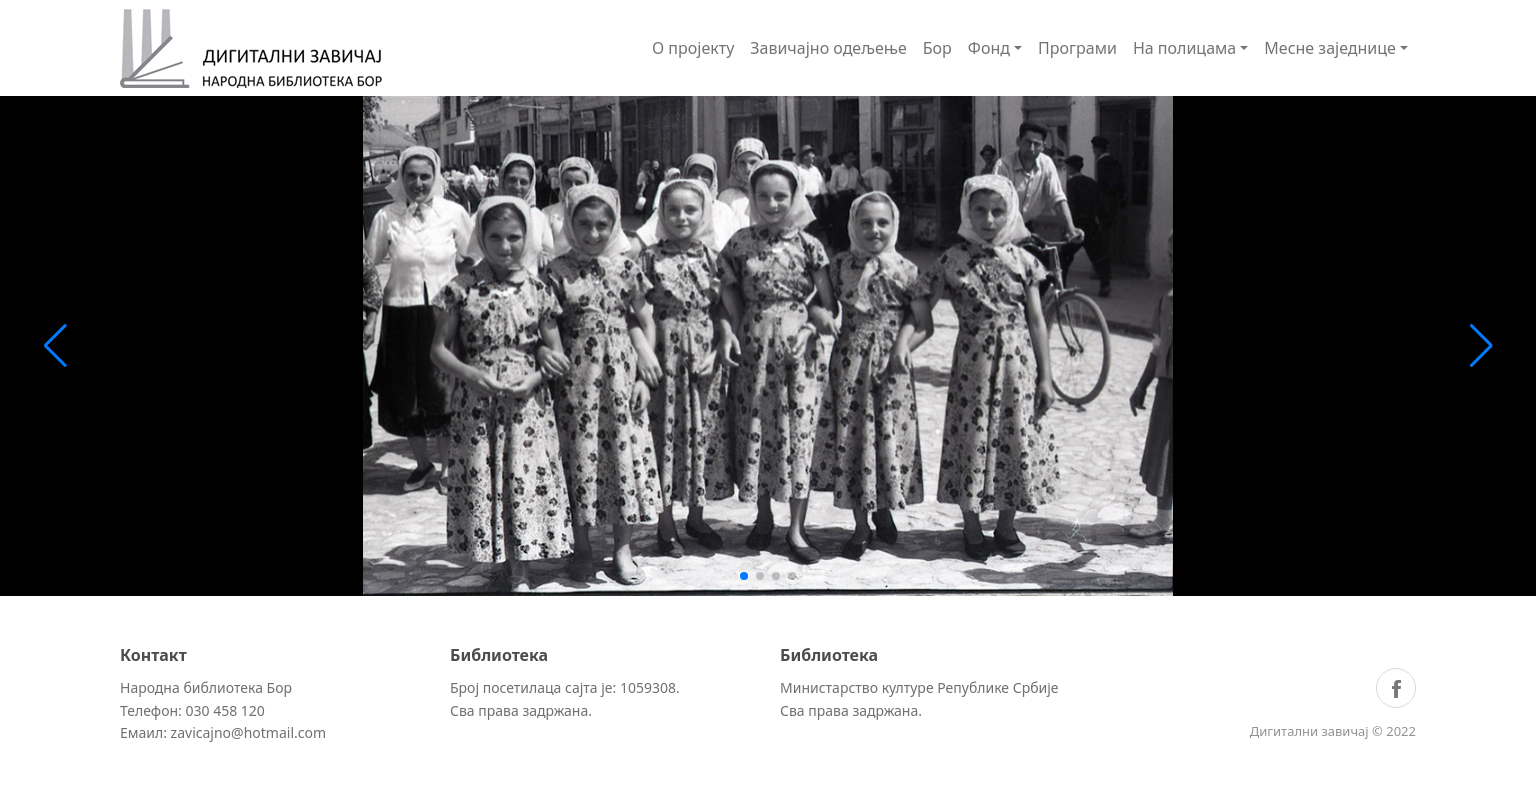 Image resolution: width=1536 pixels, height=794 pixels. What do you see at coordinates (565, 687) in the screenshot?
I see `Број посетилаца сајта је: 1059308.` at bounding box center [565, 687].